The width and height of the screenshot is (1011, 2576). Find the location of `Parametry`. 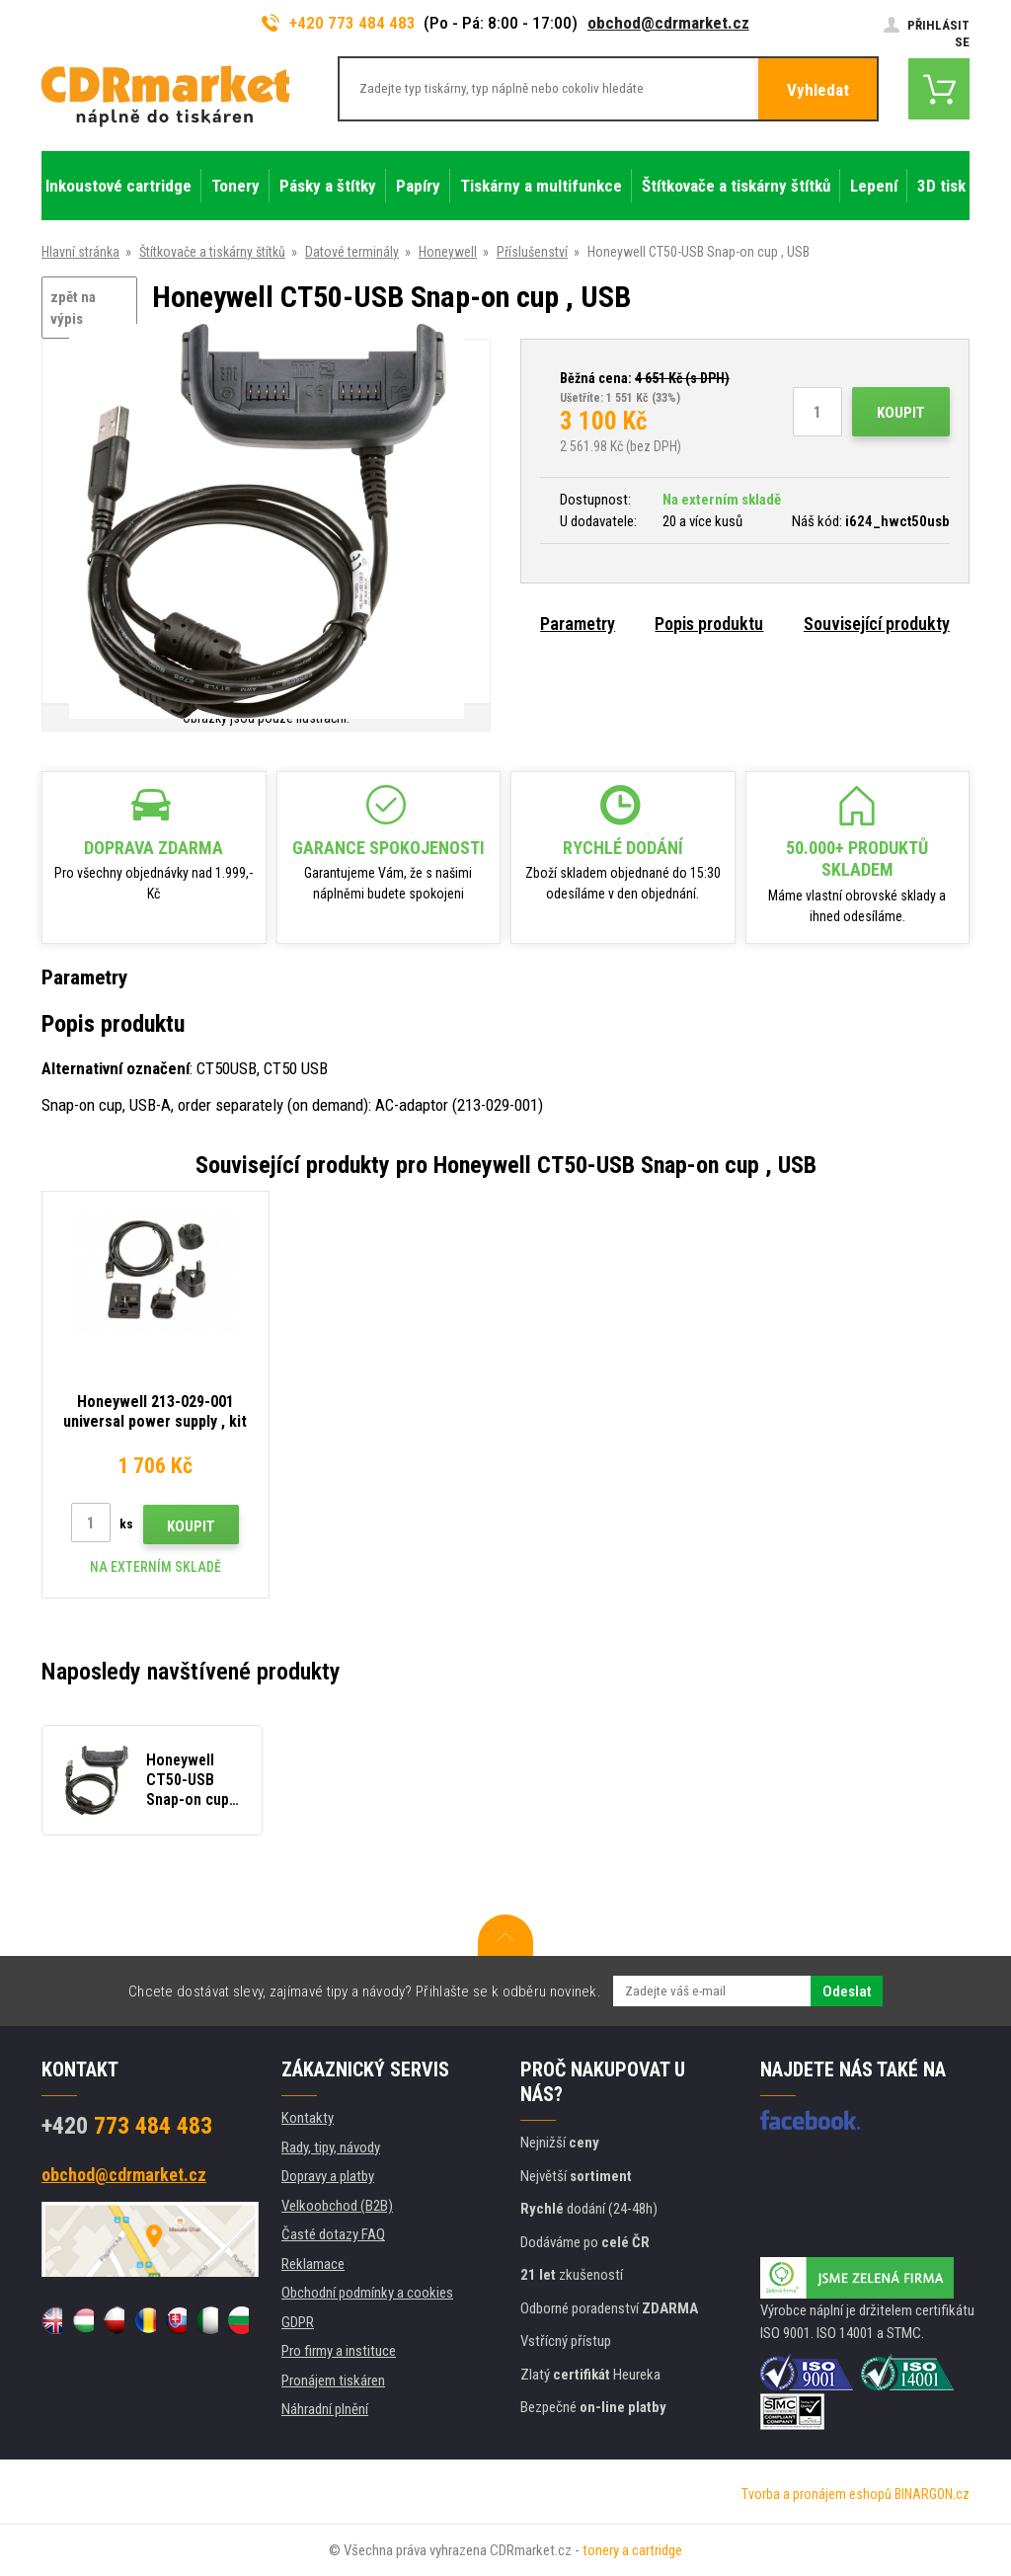

Parametry is located at coordinates (577, 623).